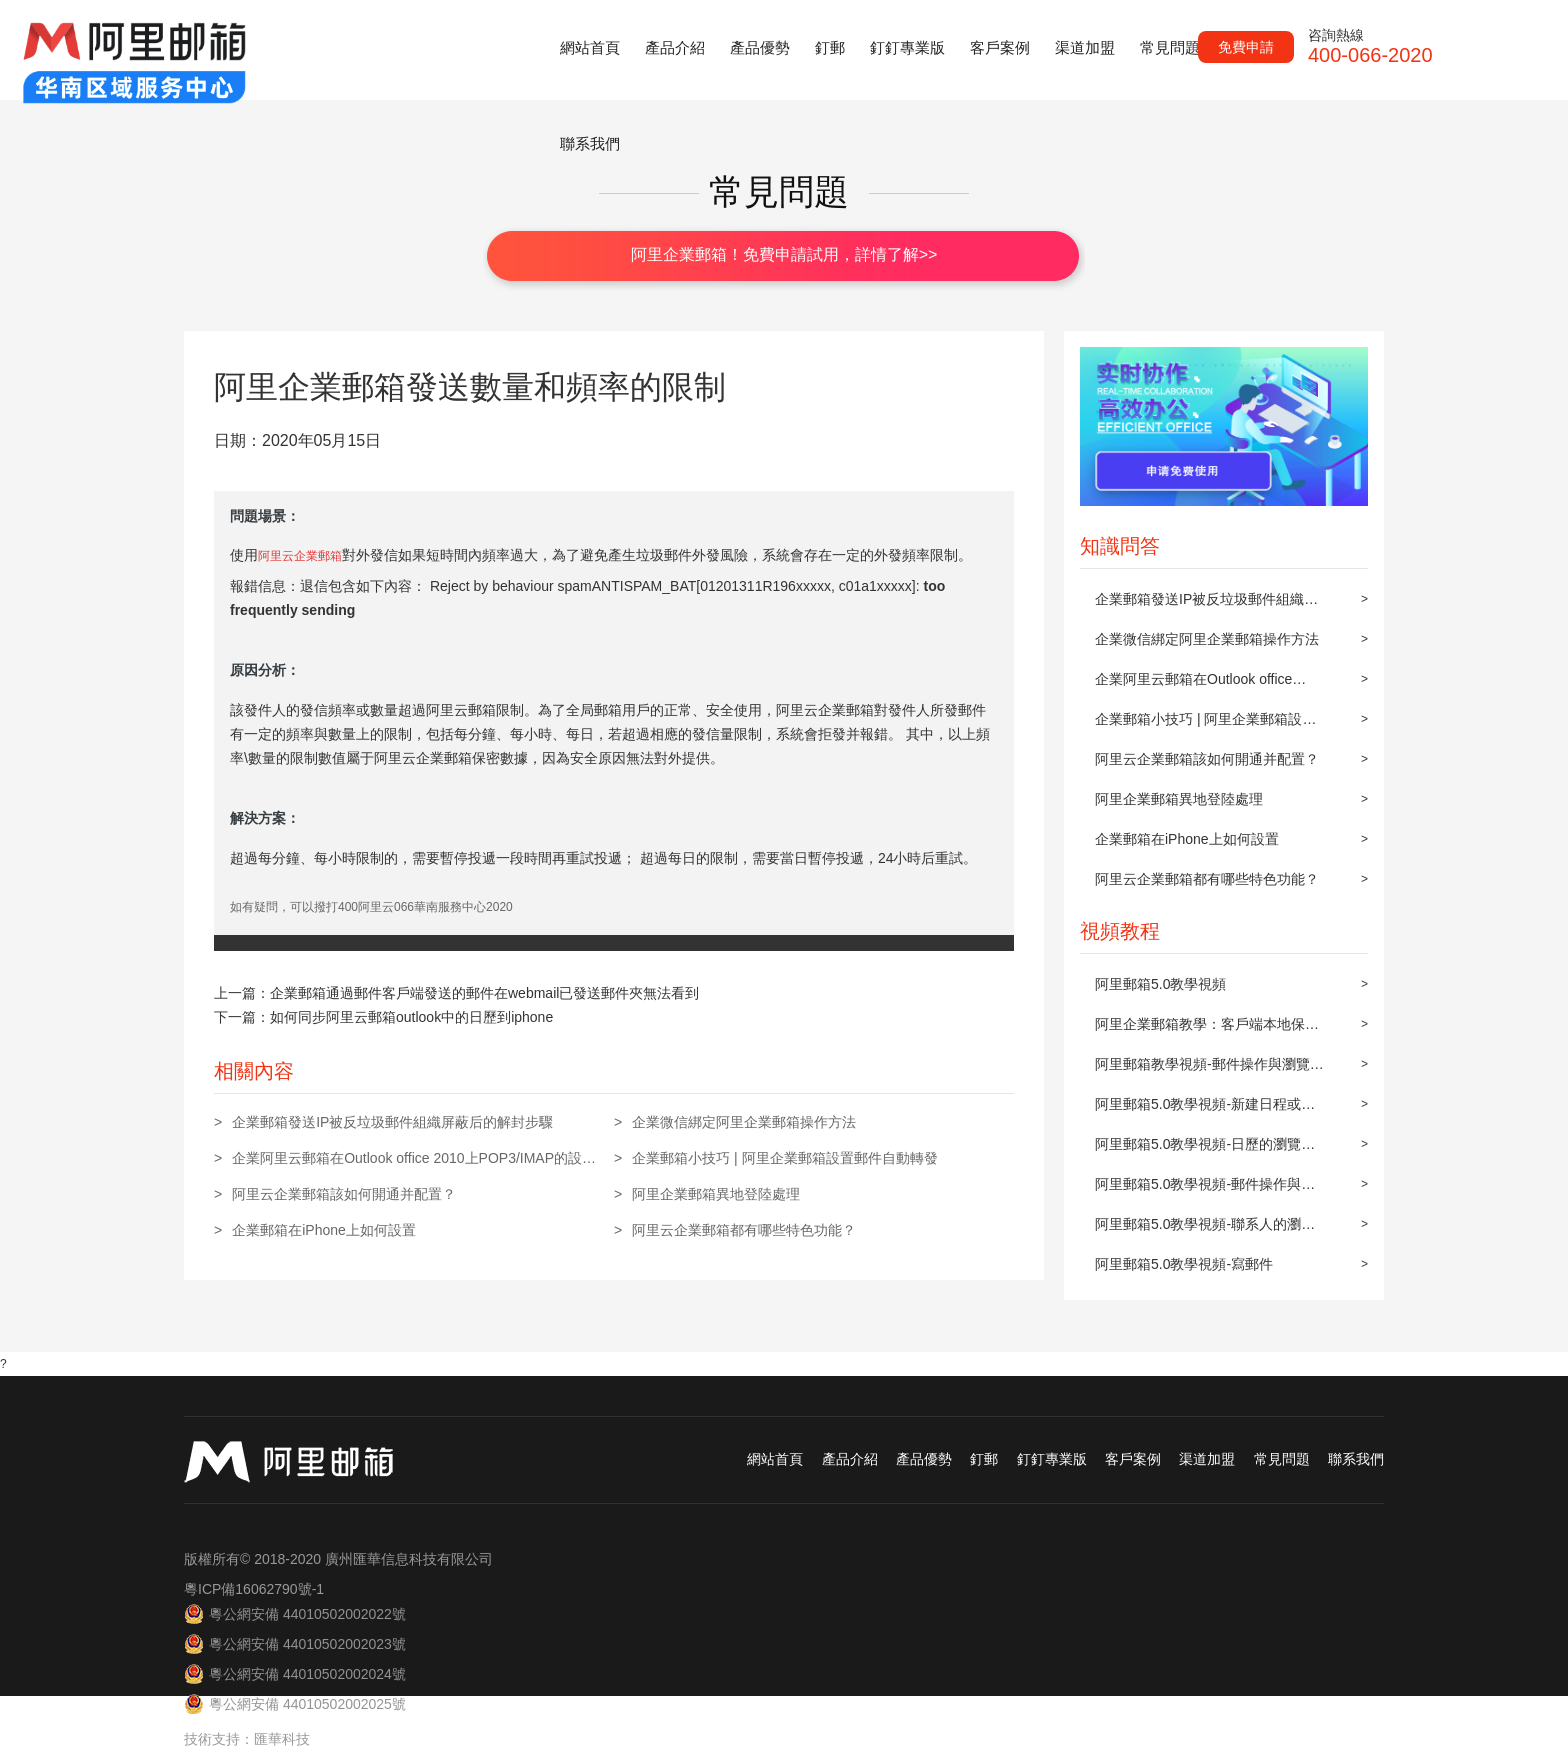  I want to click on 阿里云企業郵箱都有哪些特色功能？, so click(1207, 879).